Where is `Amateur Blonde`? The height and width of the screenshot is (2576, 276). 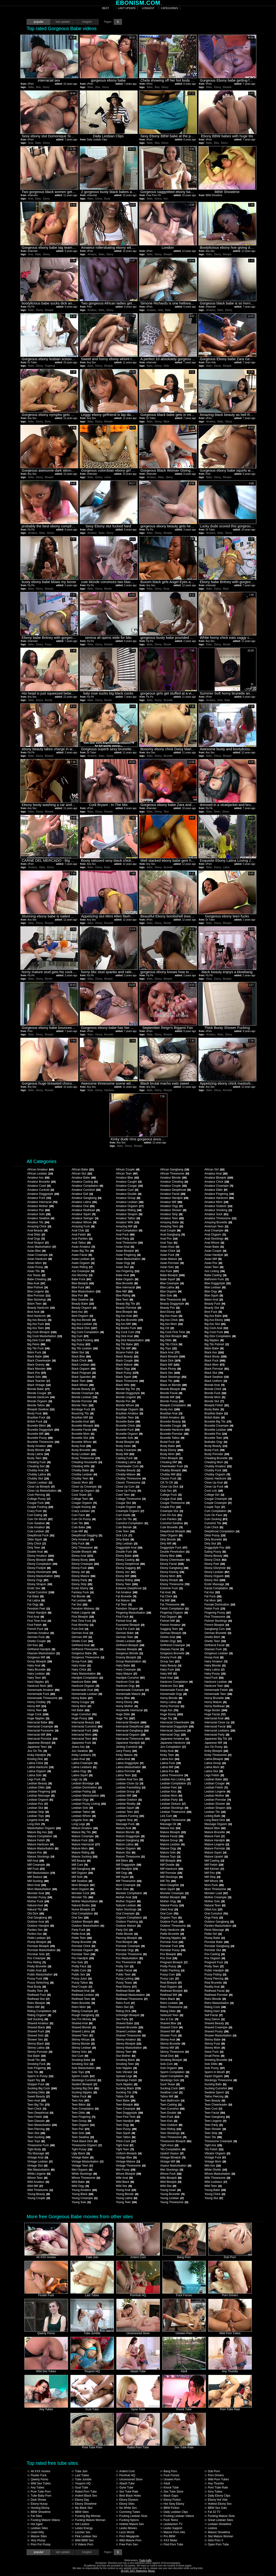 Amateur Blonde is located at coordinates (173, 1177).